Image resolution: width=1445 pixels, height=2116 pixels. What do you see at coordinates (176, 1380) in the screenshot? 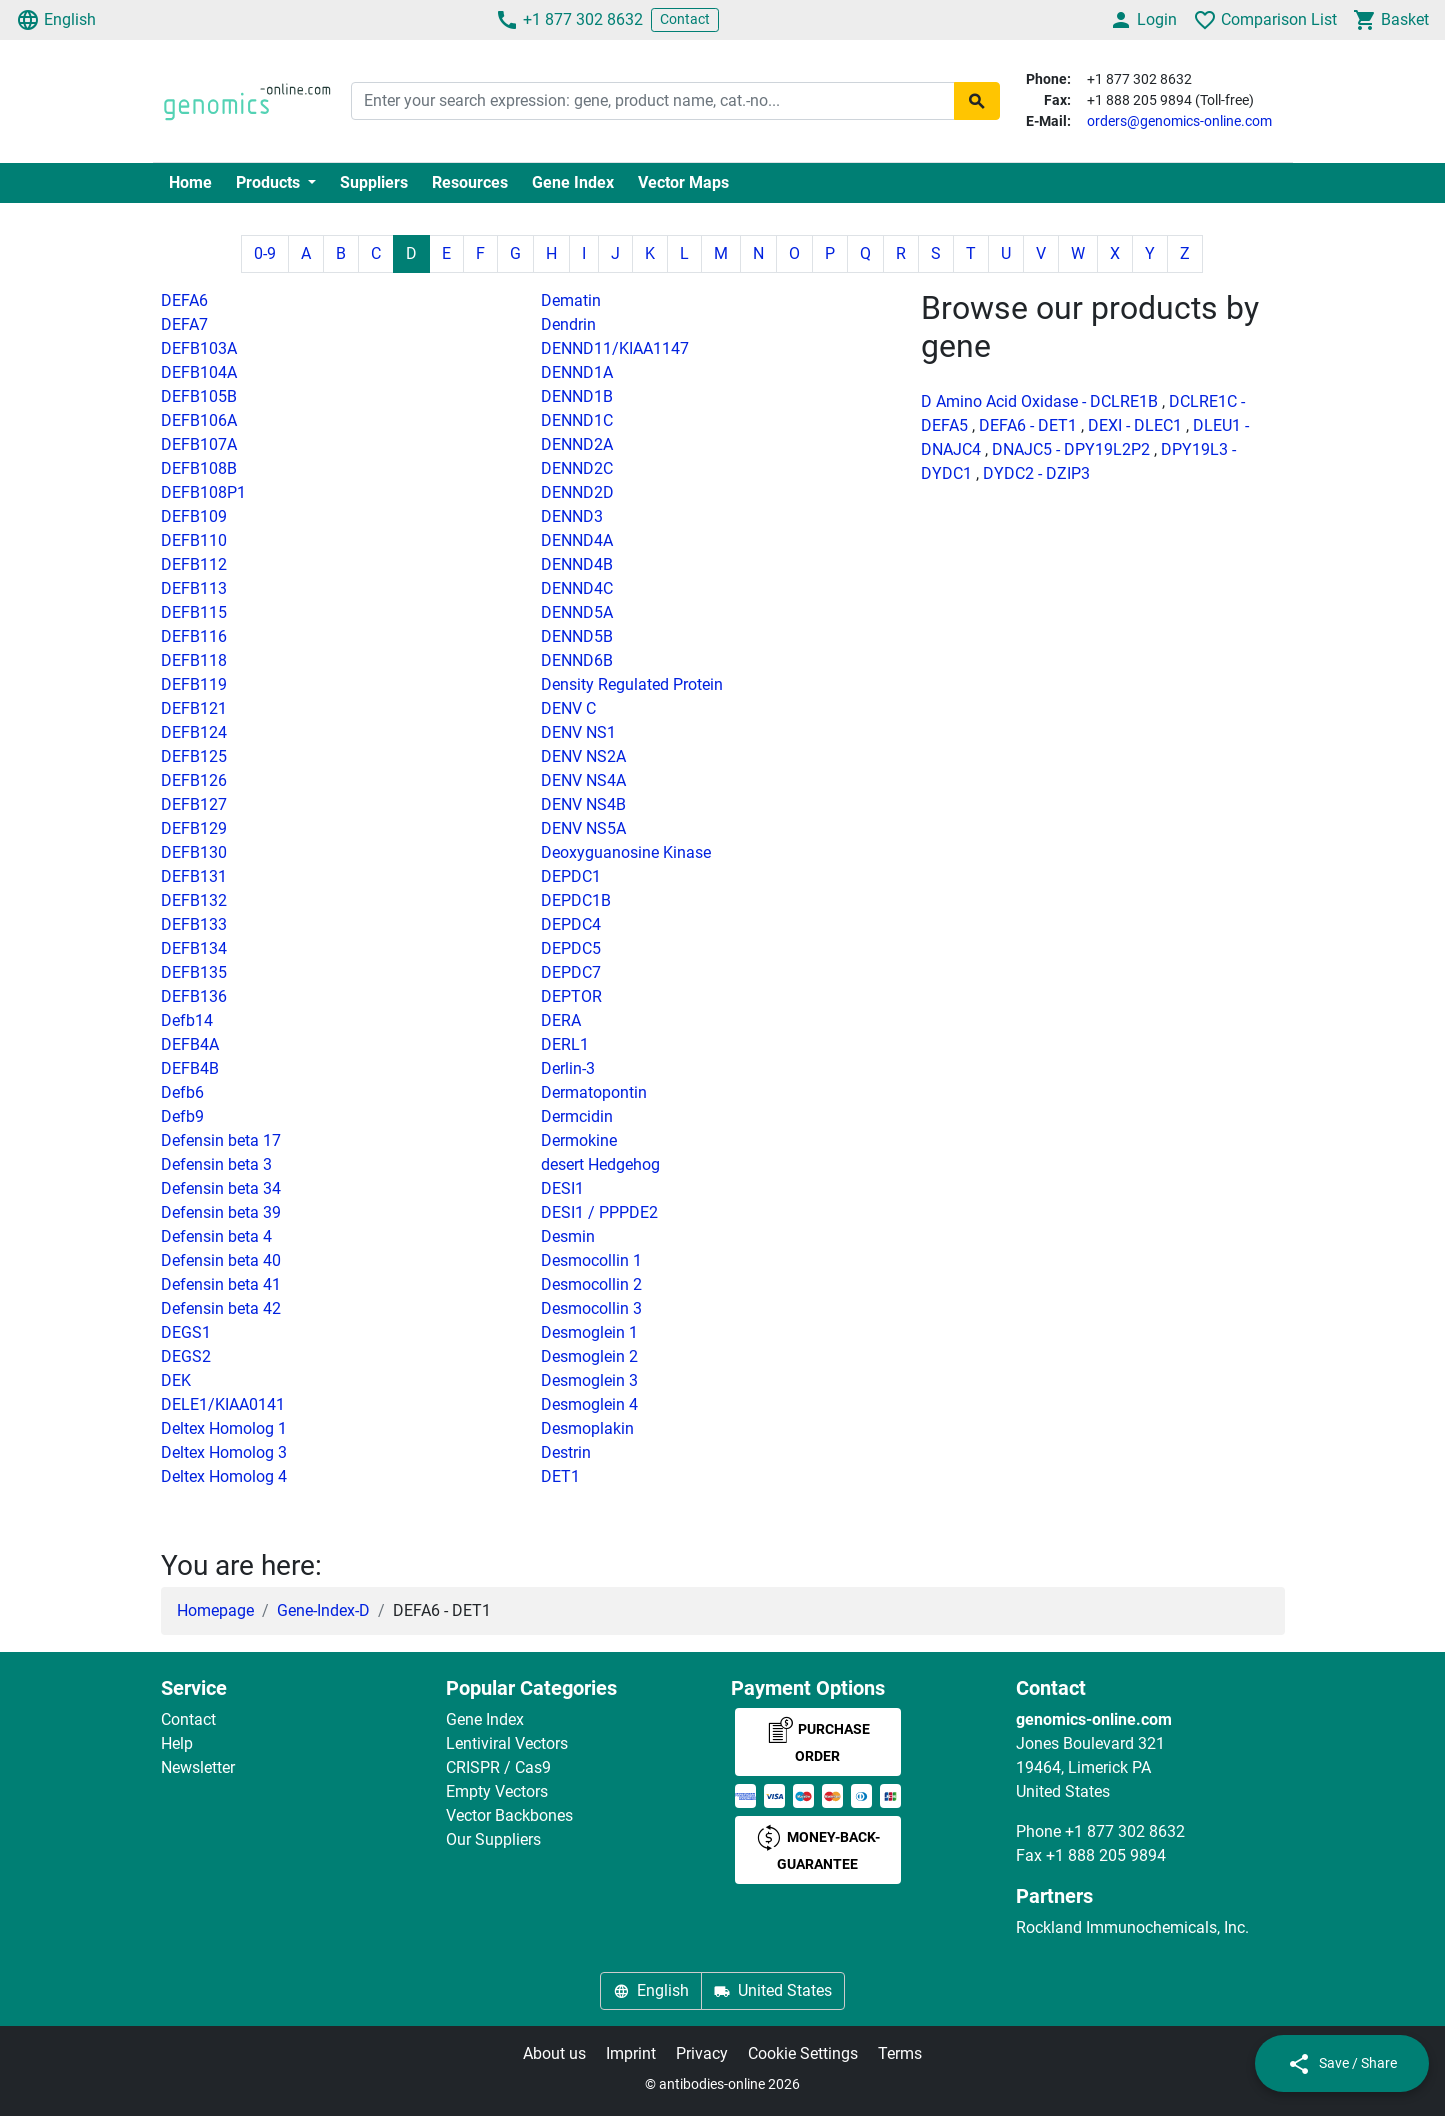
I see `DEK` at bounding box center [176, 1380].